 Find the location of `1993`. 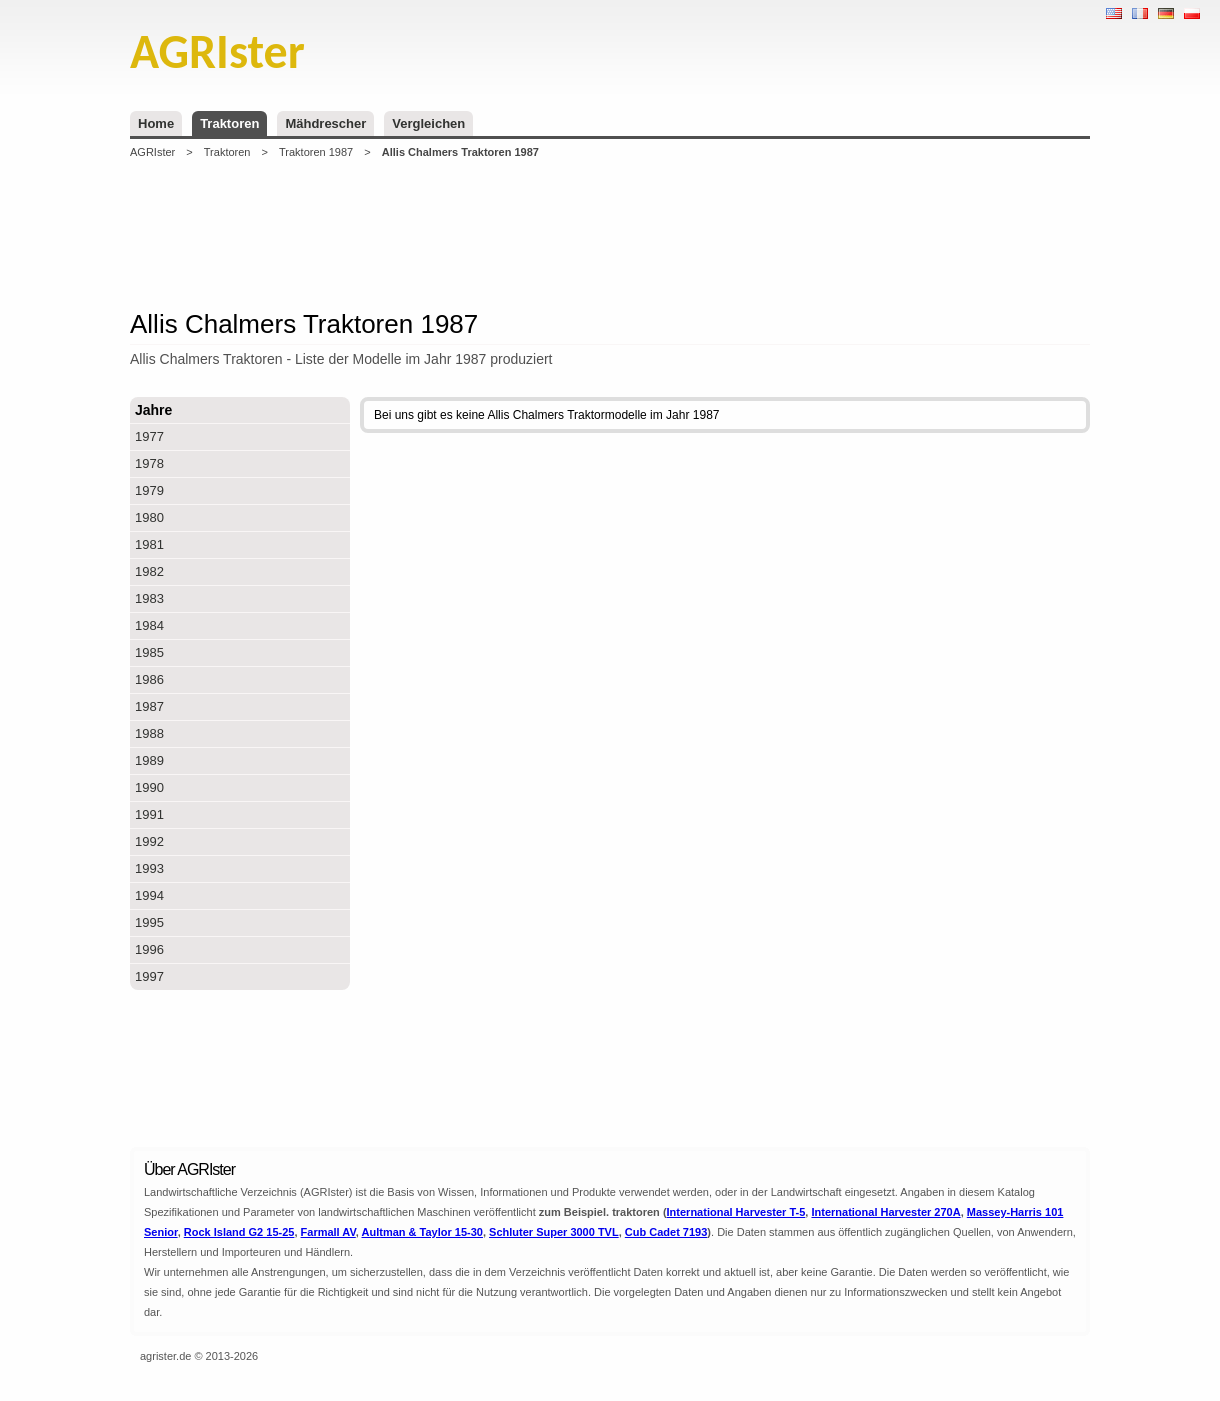

1993 is located at coordinates (149, 868).